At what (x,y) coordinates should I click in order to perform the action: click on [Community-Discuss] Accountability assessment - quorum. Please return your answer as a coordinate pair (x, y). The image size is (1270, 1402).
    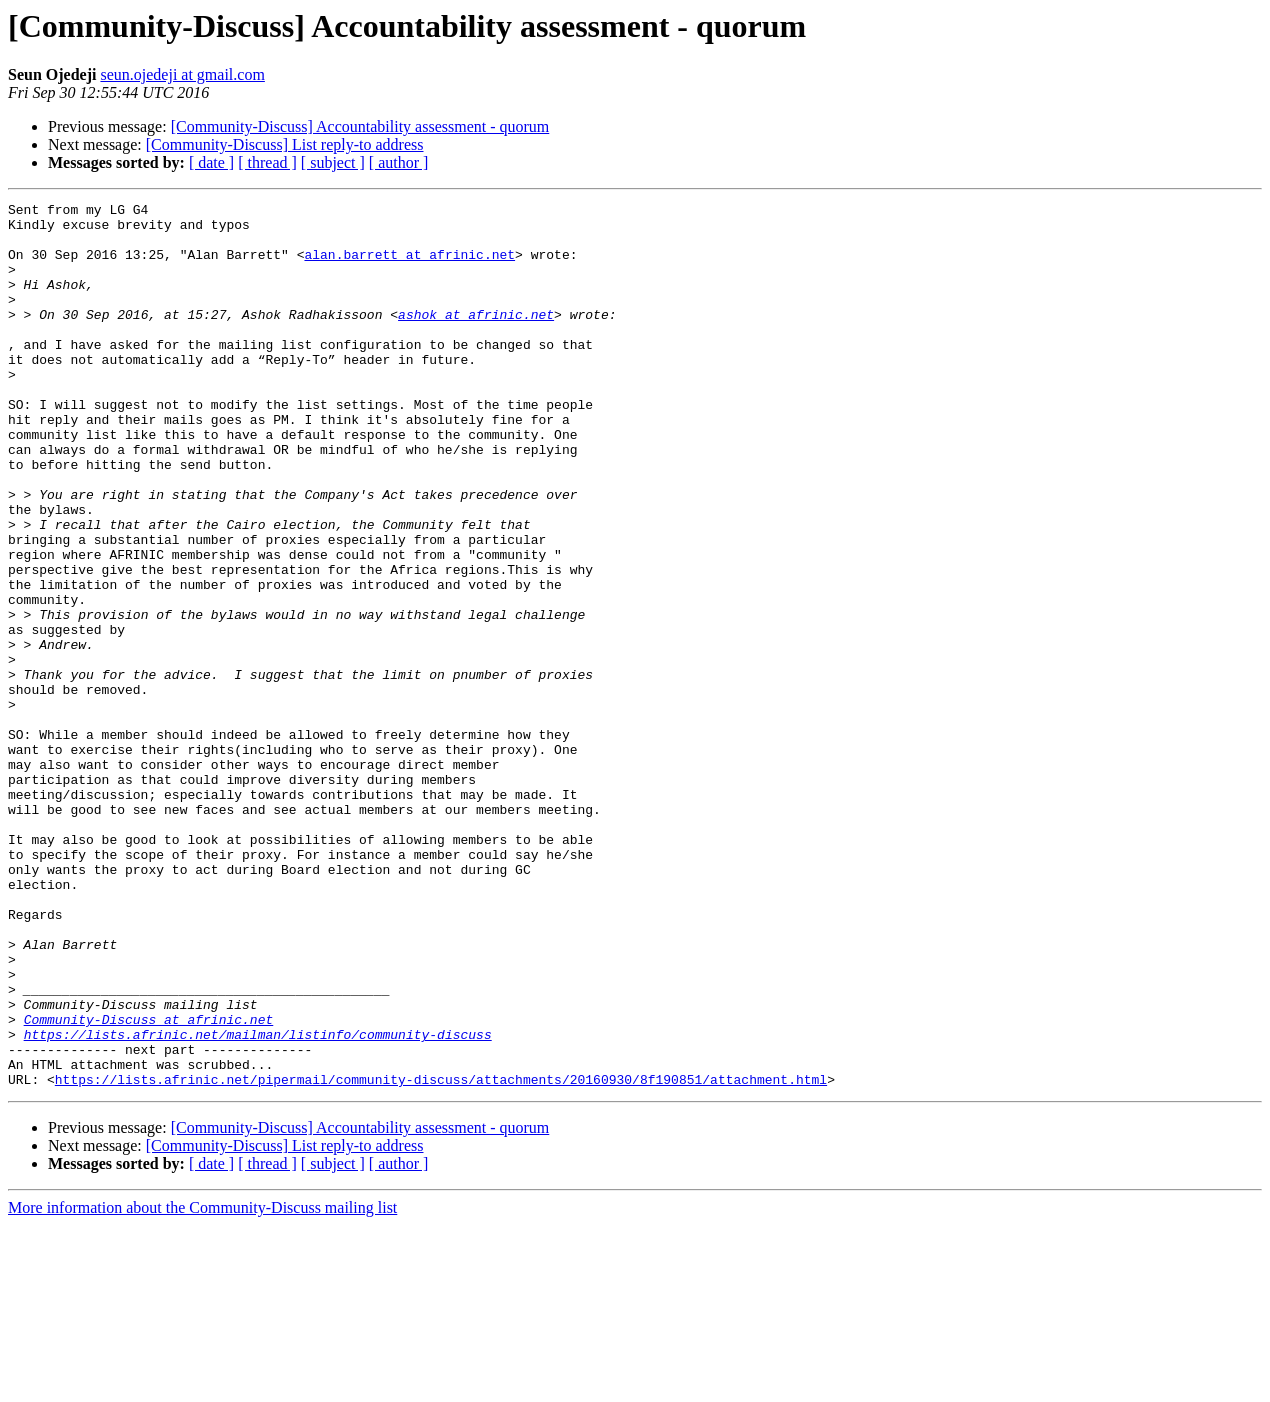
    Looking at the image, I should click on (360, 126).